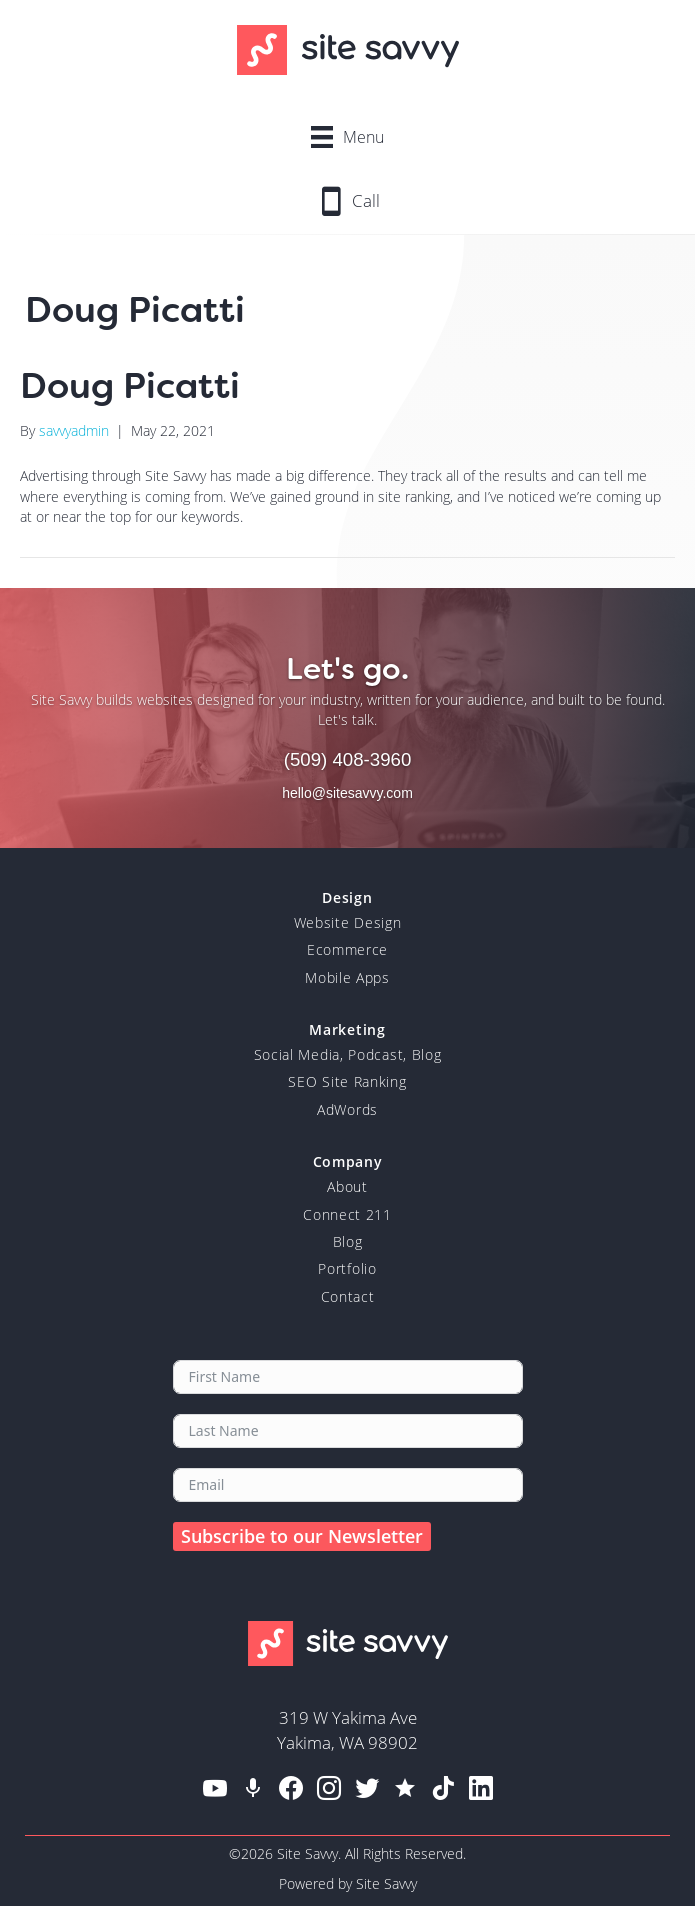  What do you see at coordinates (348, 1241) in the screenshot?
I see `Blog` at bounding box center [348, 1241].